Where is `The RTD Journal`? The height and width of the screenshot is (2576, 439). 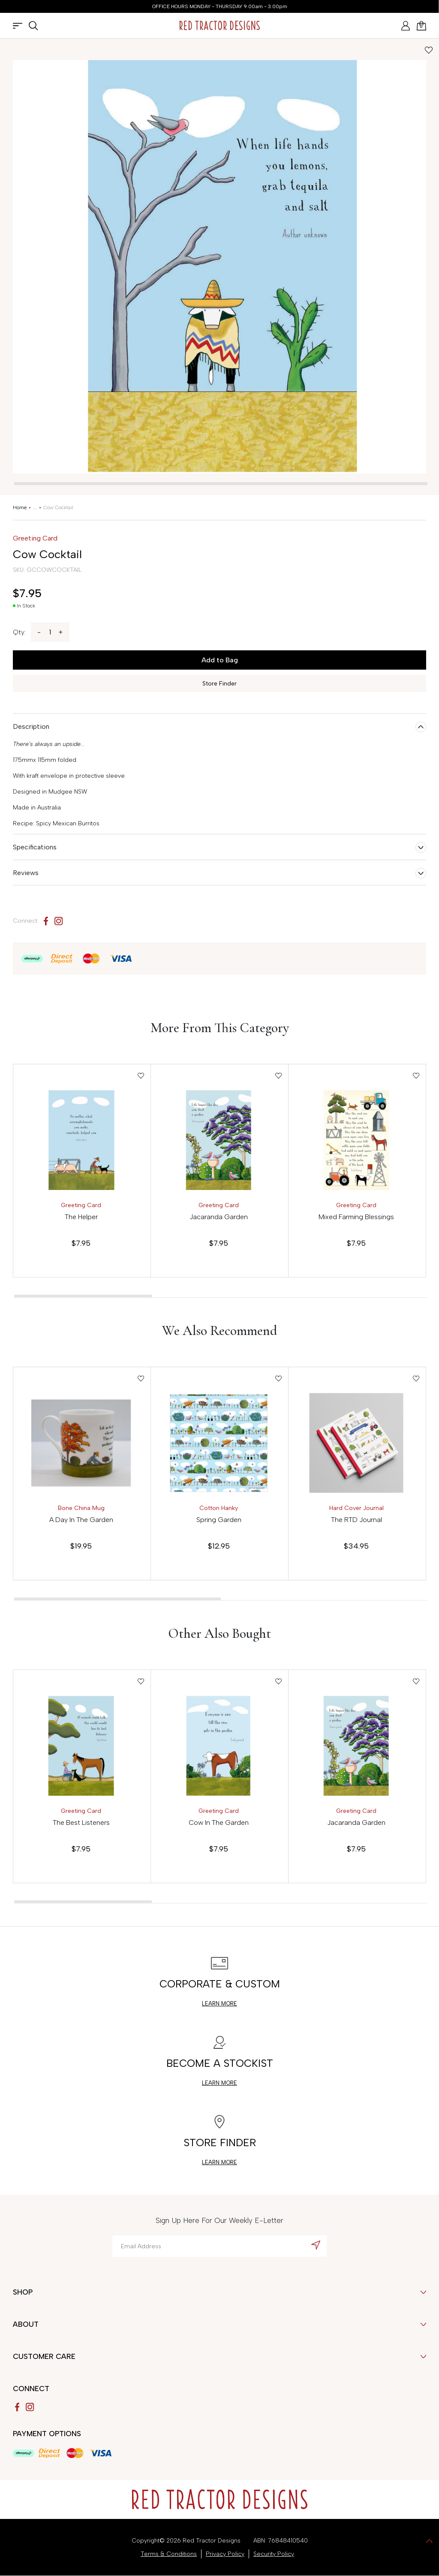 The RTD Journal is located at coordinates (356, 1520).